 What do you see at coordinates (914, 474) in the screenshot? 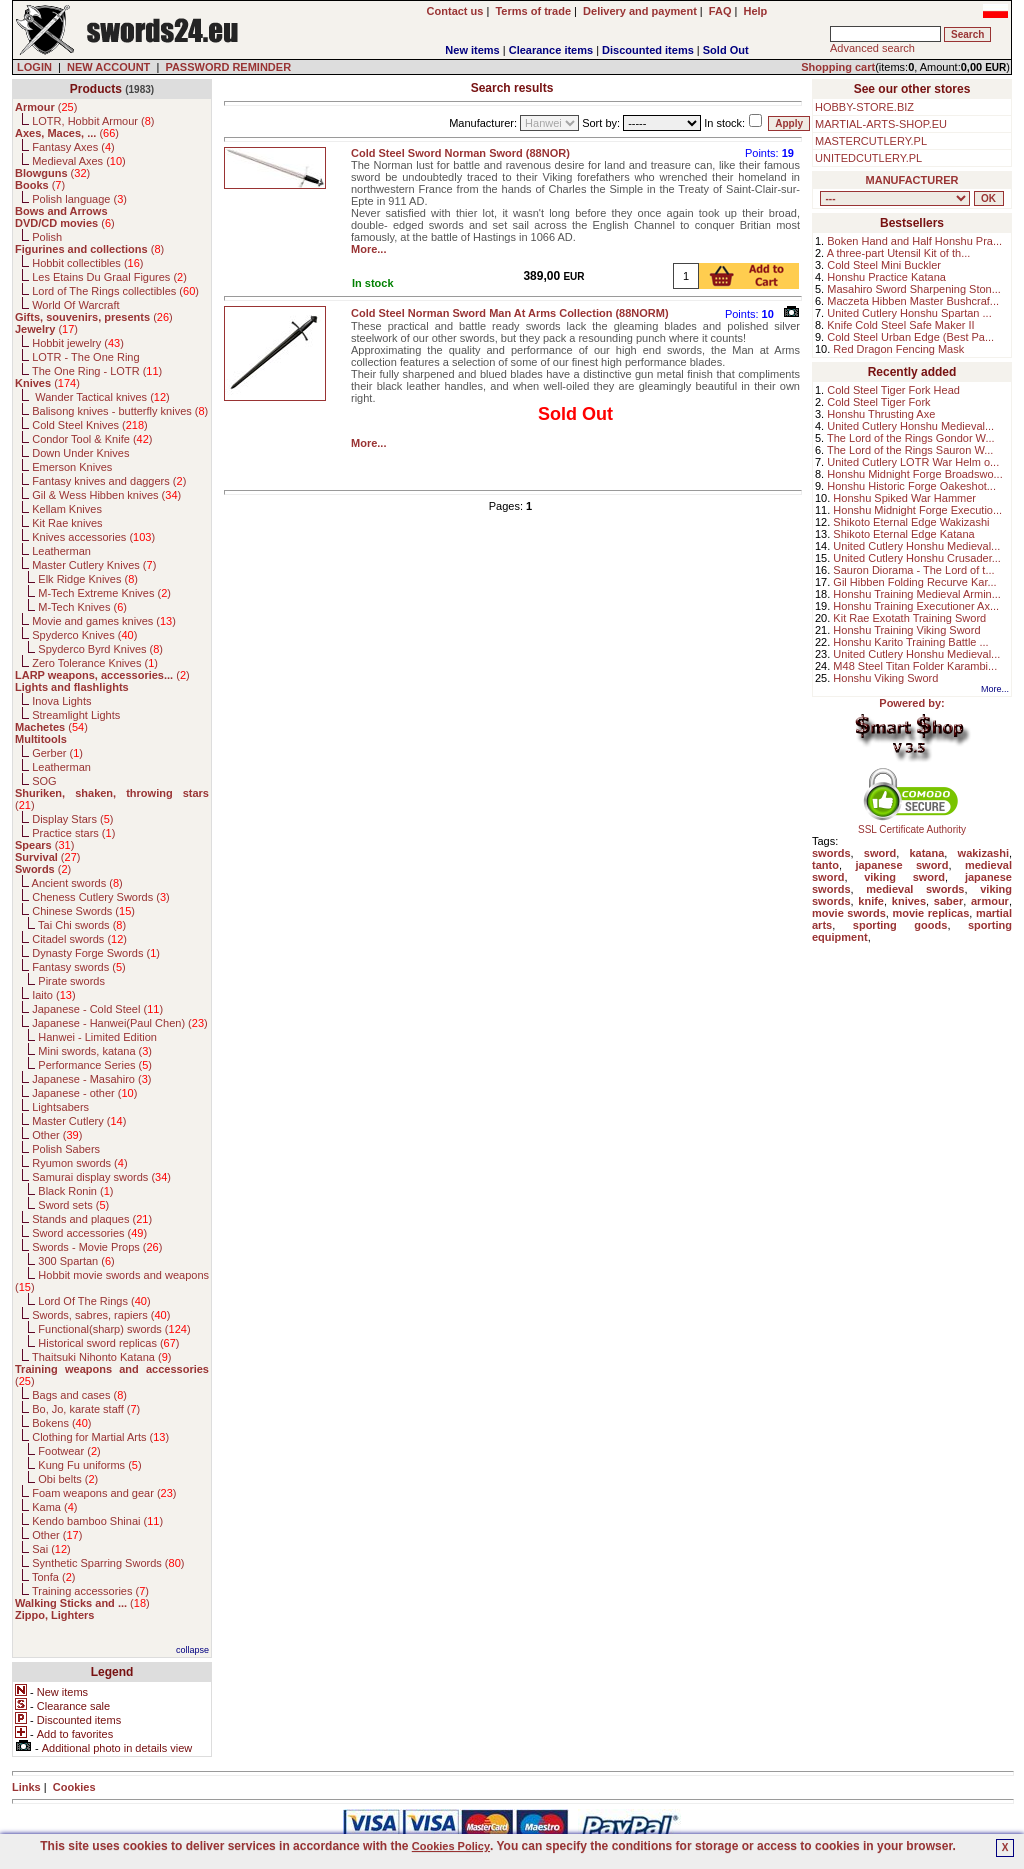
I see `Honshu Midnight Forge Broadswo...` at bounding box center [914, 474].